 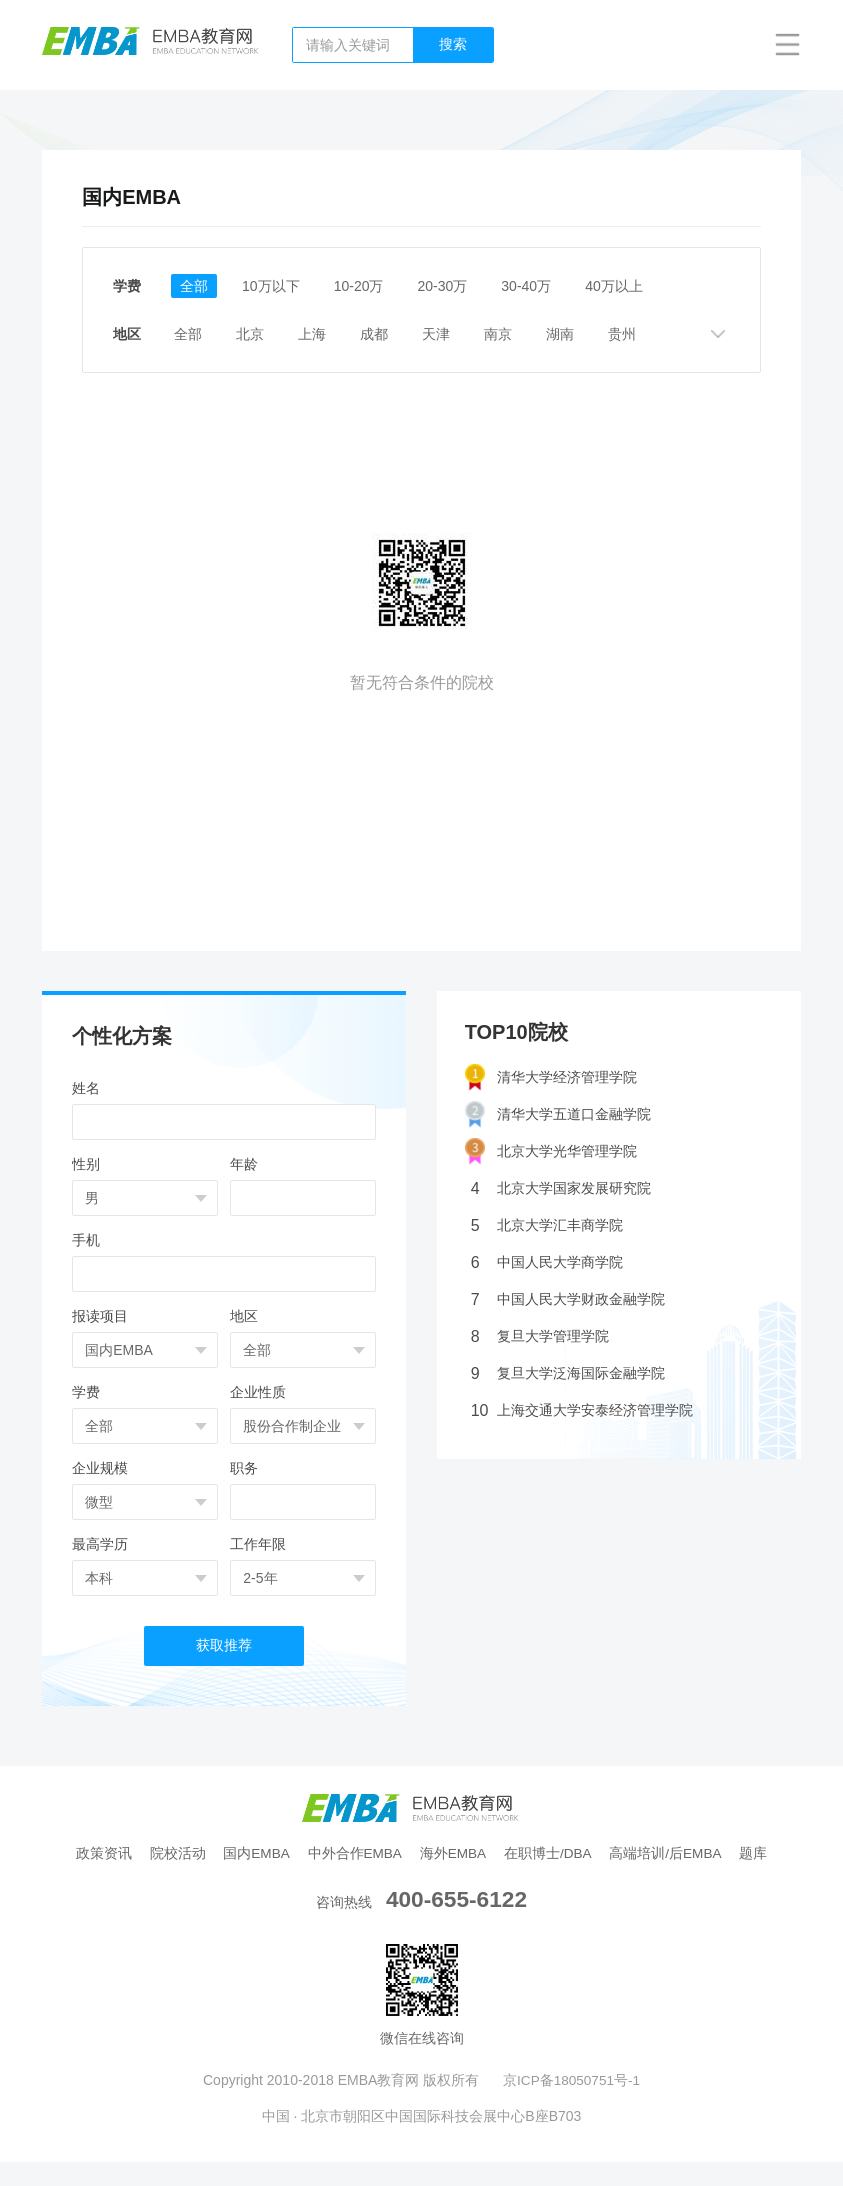 I want to click on 10-20万, so click(x=368, y=286).